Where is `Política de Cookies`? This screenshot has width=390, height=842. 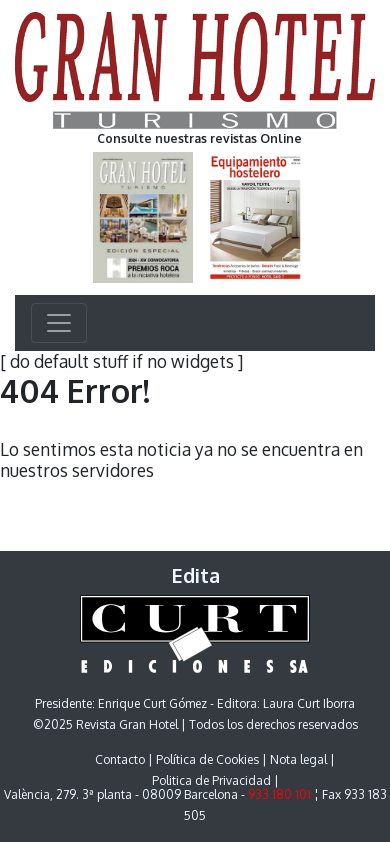 Política de Cookies is located at coordinates (207, 759).